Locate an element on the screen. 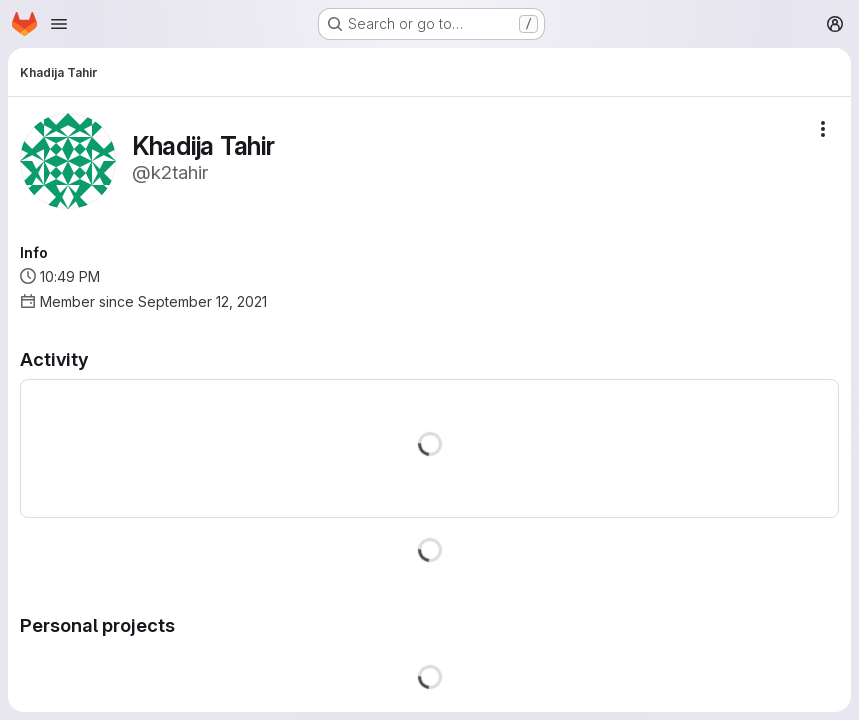 The image size is (859, 720). [Open navigation menu] is located at coordinates (59, 24).